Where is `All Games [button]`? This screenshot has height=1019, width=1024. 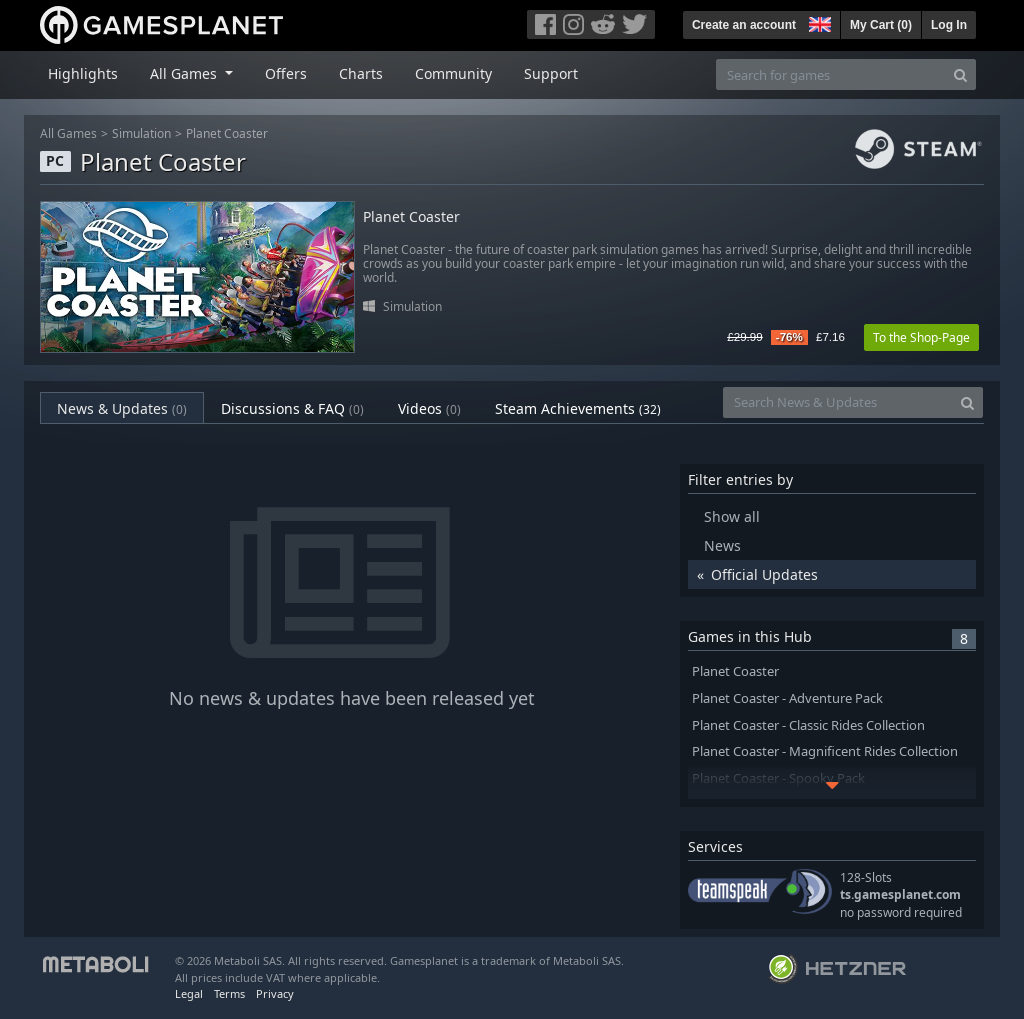 All Games [button] is located at coordinates (185, 73).